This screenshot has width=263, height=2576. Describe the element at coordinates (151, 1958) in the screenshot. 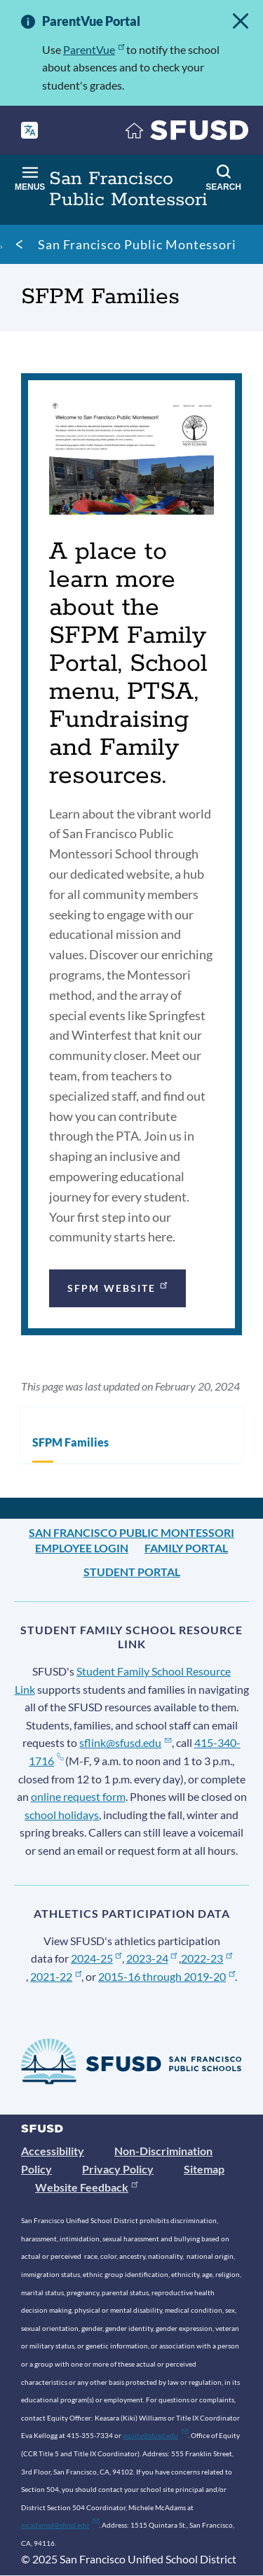

I see `2023-24` at that location.